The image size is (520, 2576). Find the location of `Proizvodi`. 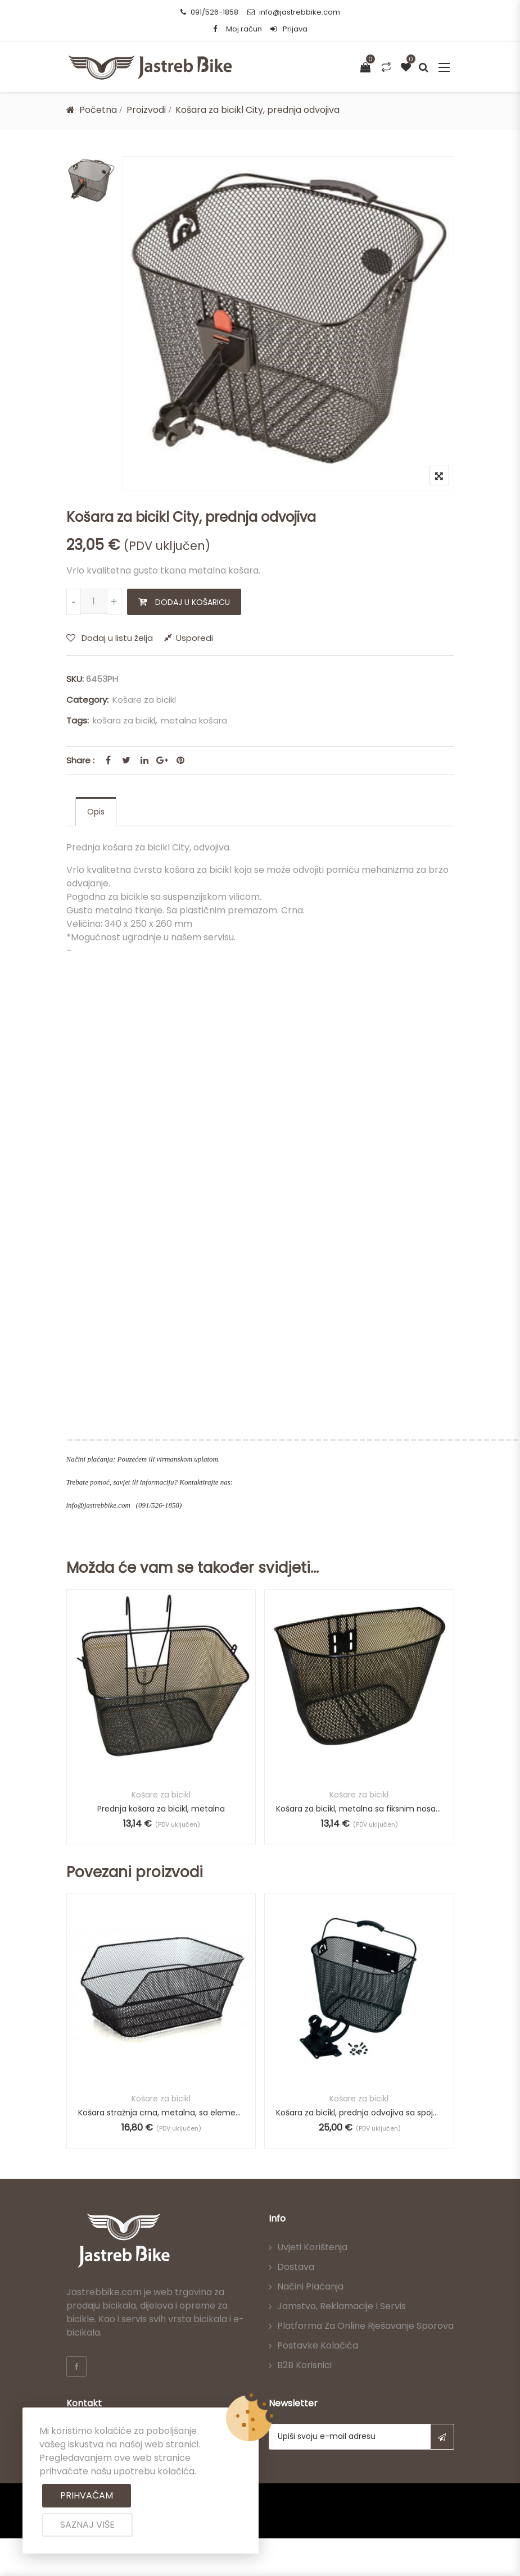

Proizvodi is located at coordinates (146, 109).